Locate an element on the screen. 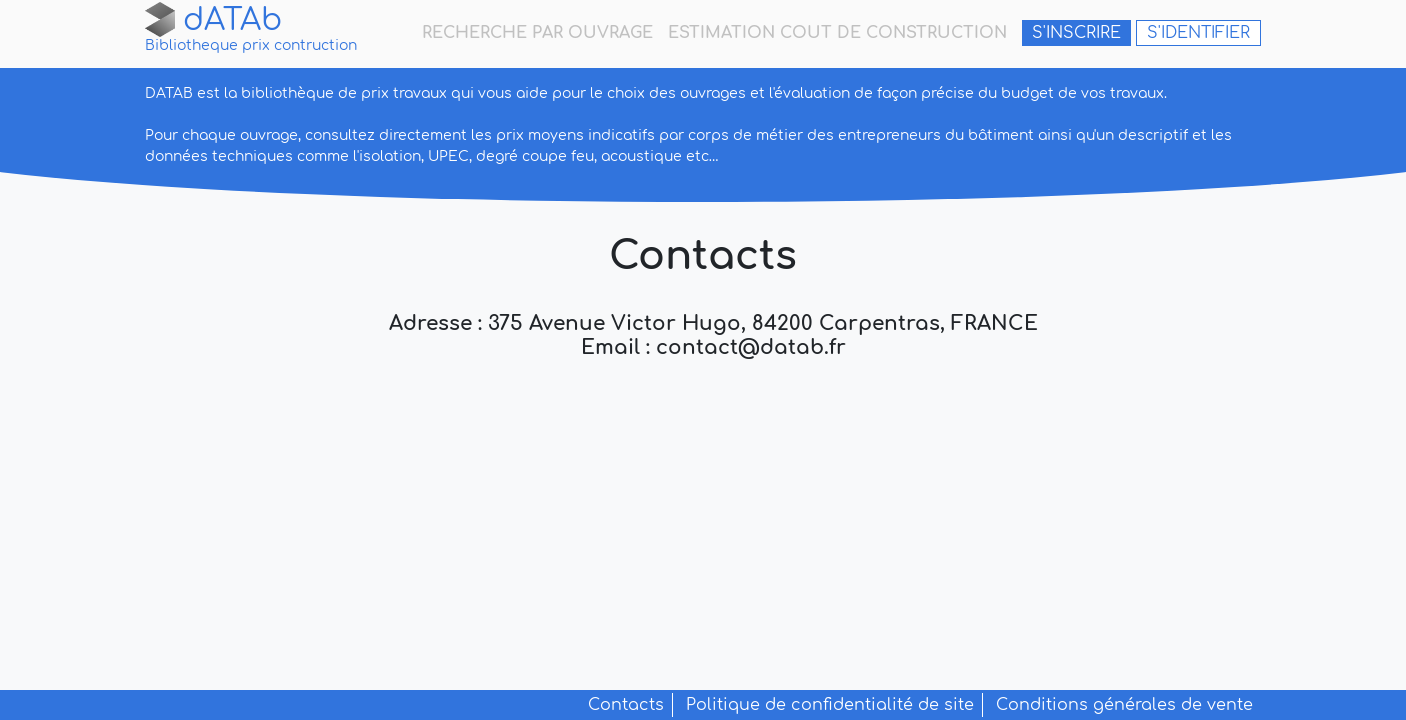  Politique de confidentialité de site is located at coordinates (830, 705).